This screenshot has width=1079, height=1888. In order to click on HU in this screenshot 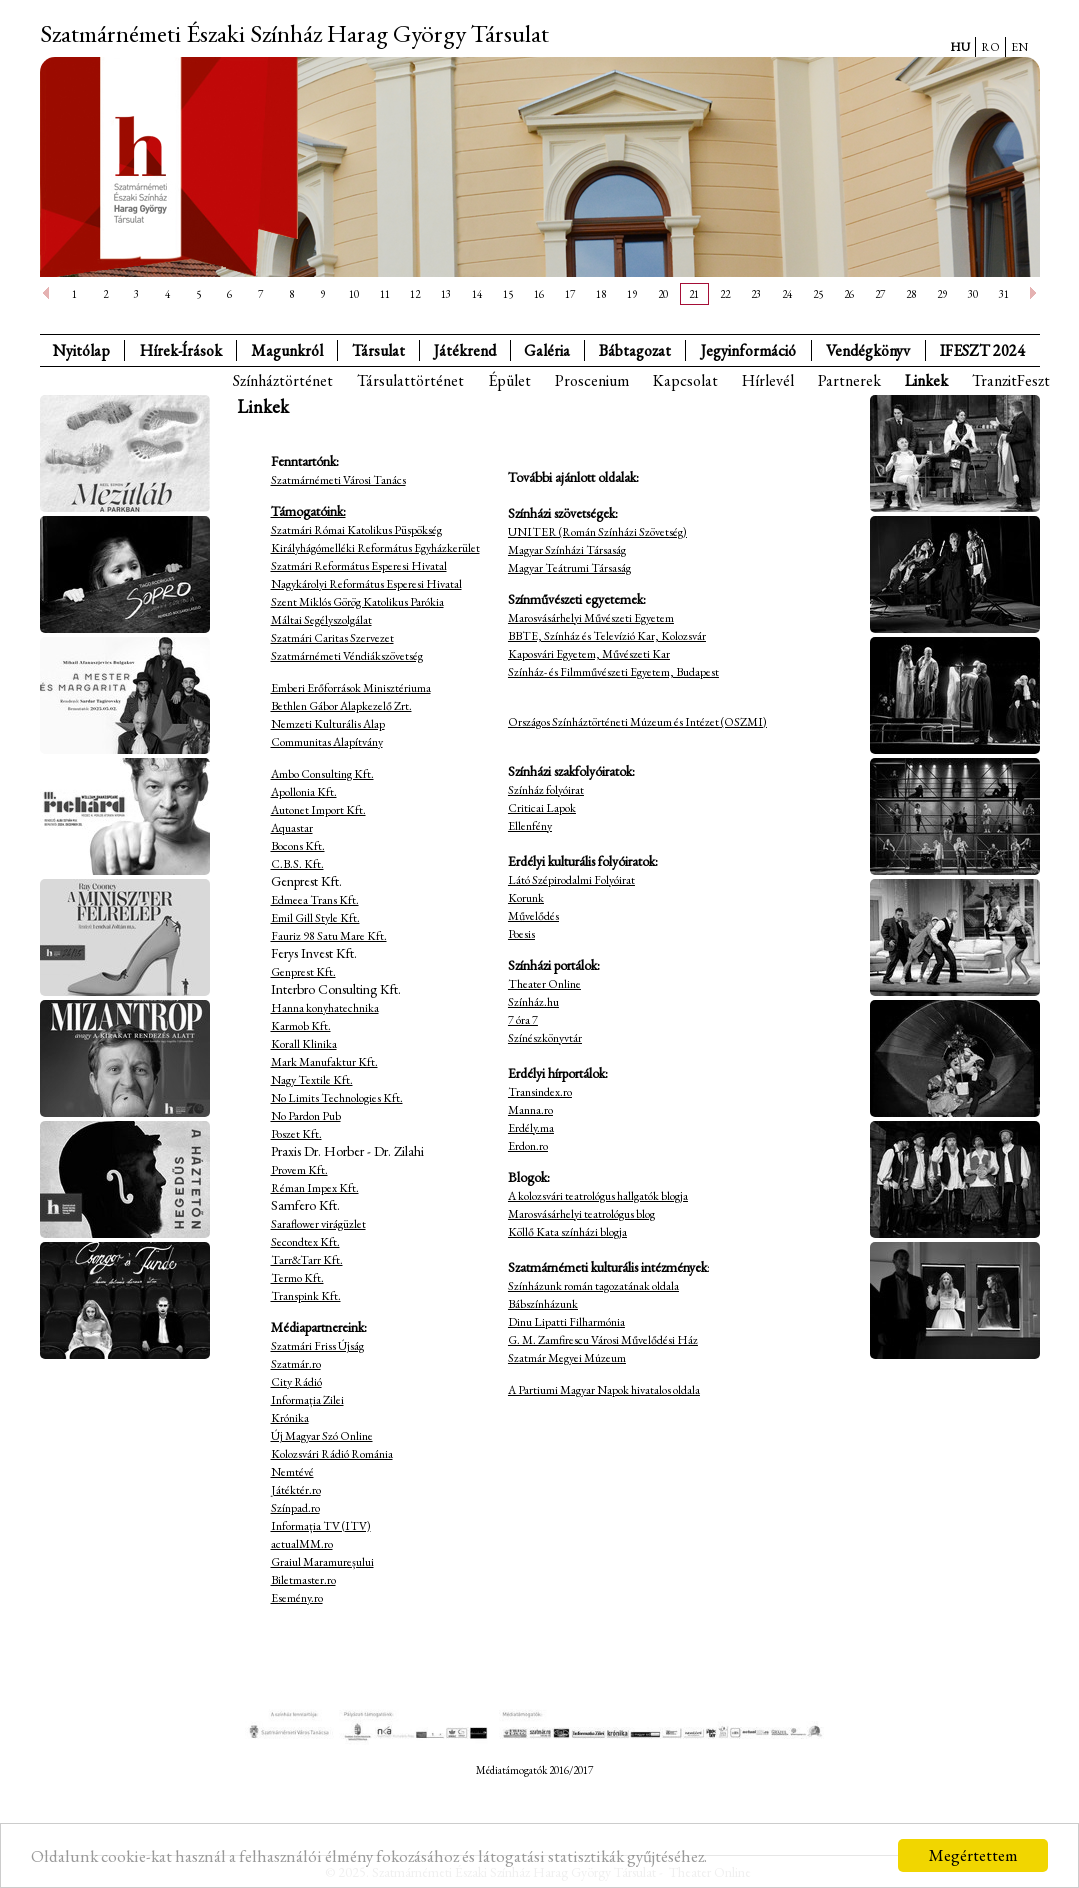, I will do `click(960, 47)`.